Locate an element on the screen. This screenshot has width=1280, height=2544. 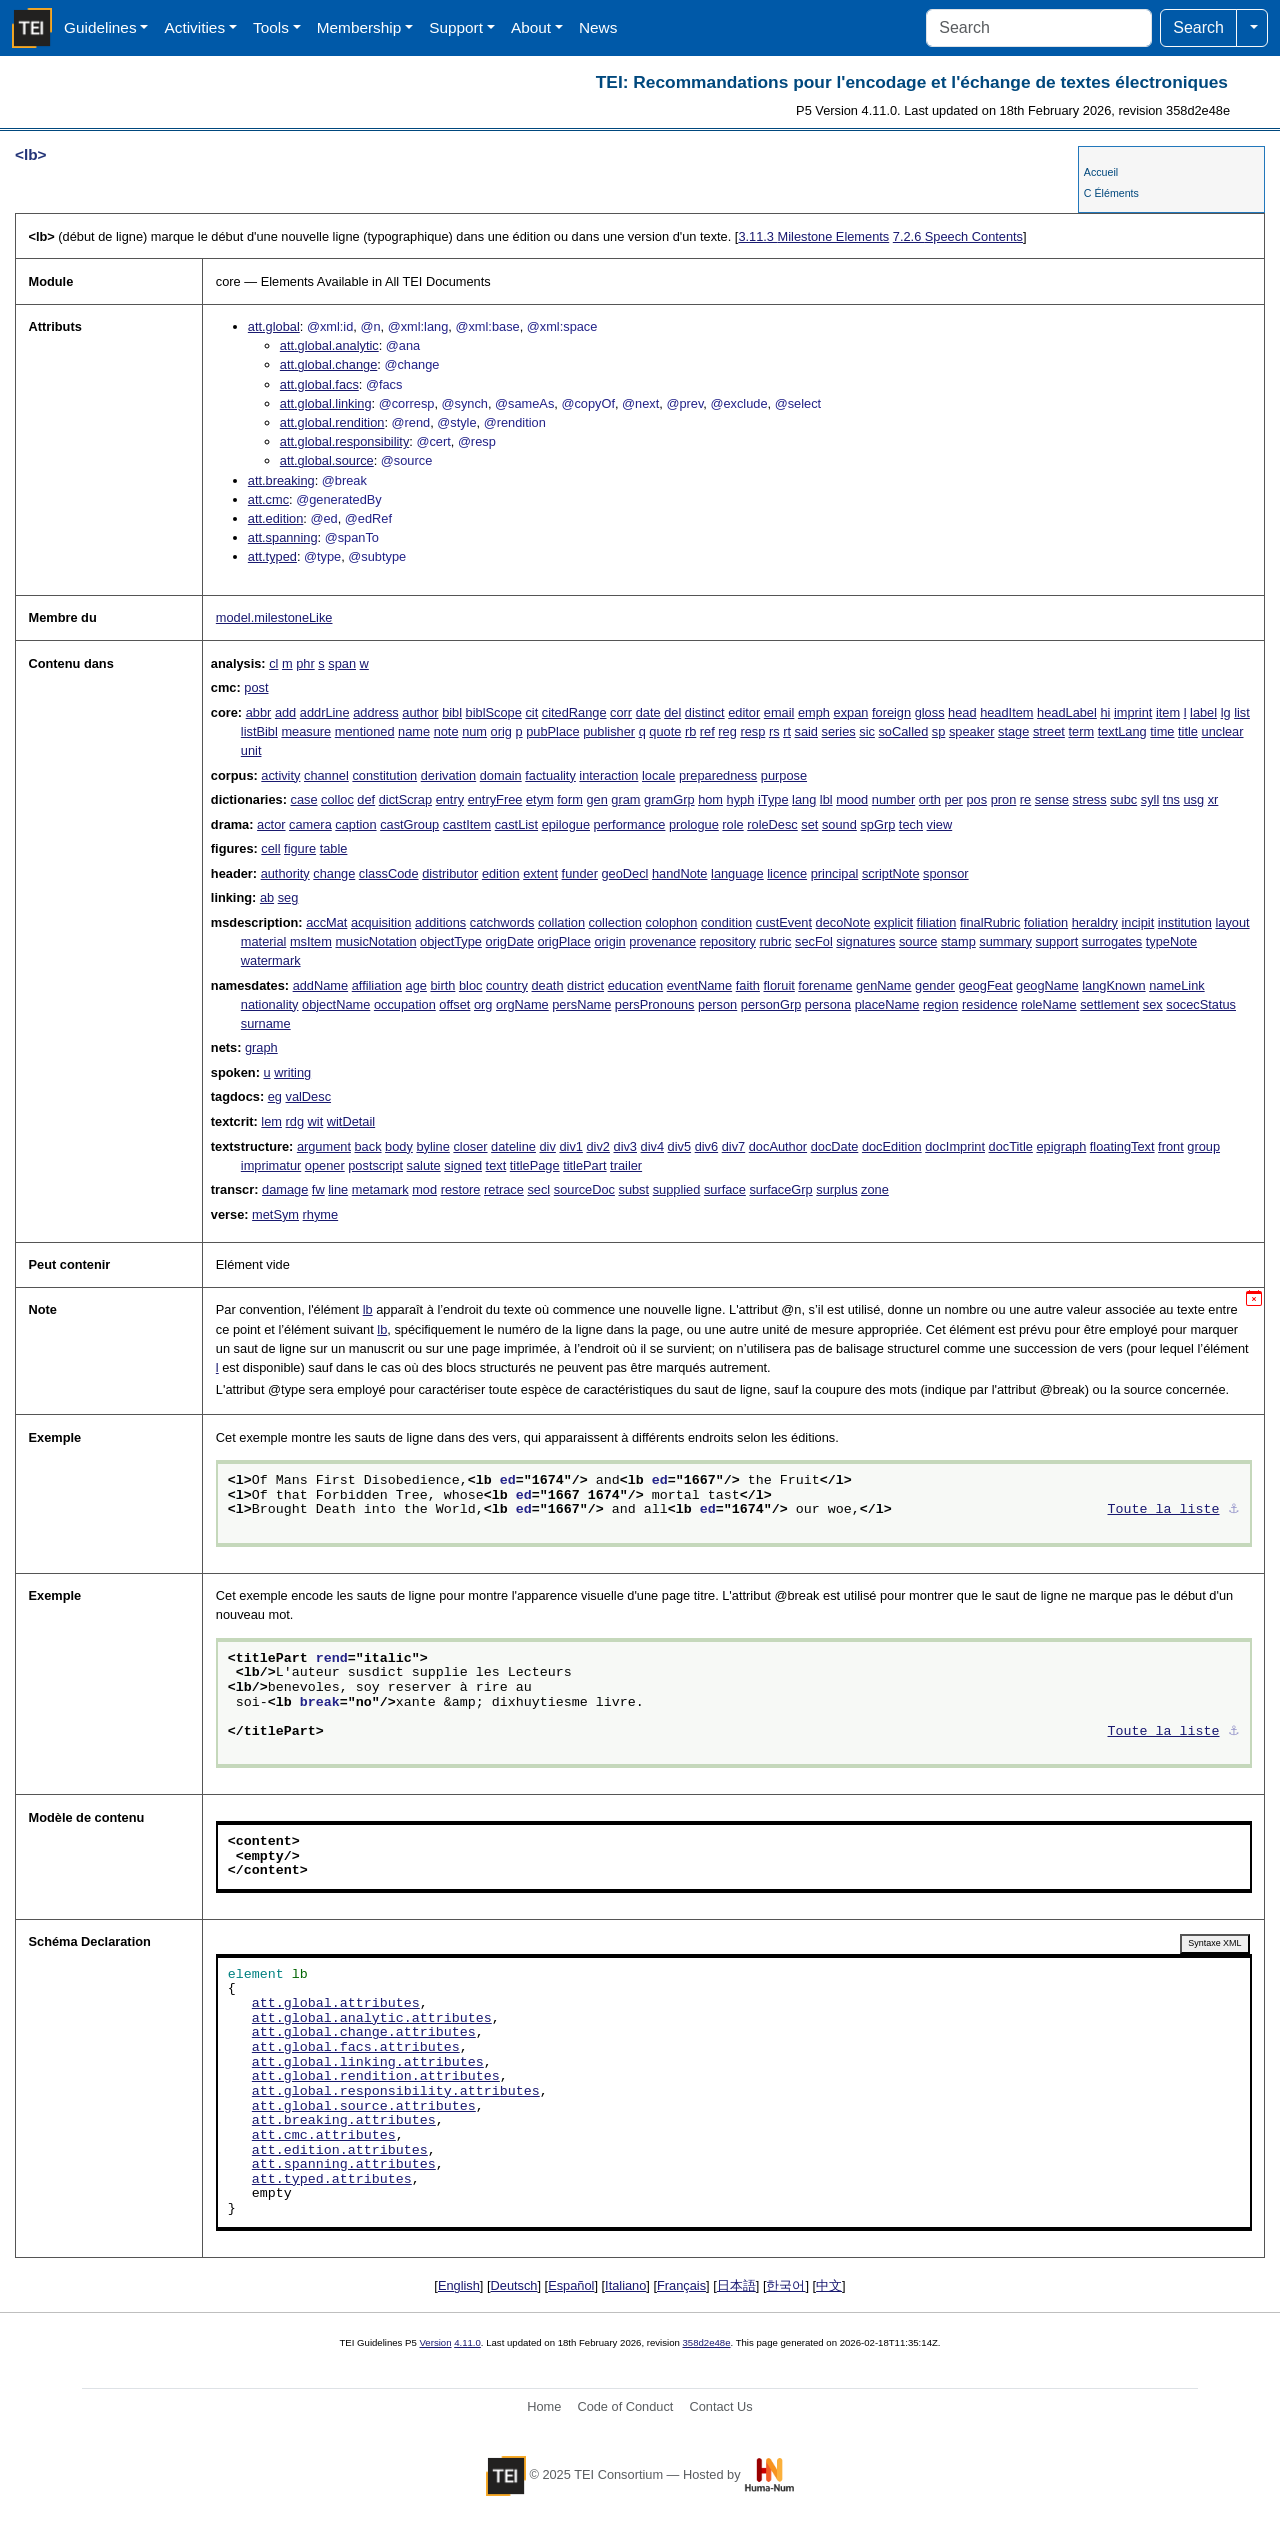
iType is located at coordinates (773, 799).